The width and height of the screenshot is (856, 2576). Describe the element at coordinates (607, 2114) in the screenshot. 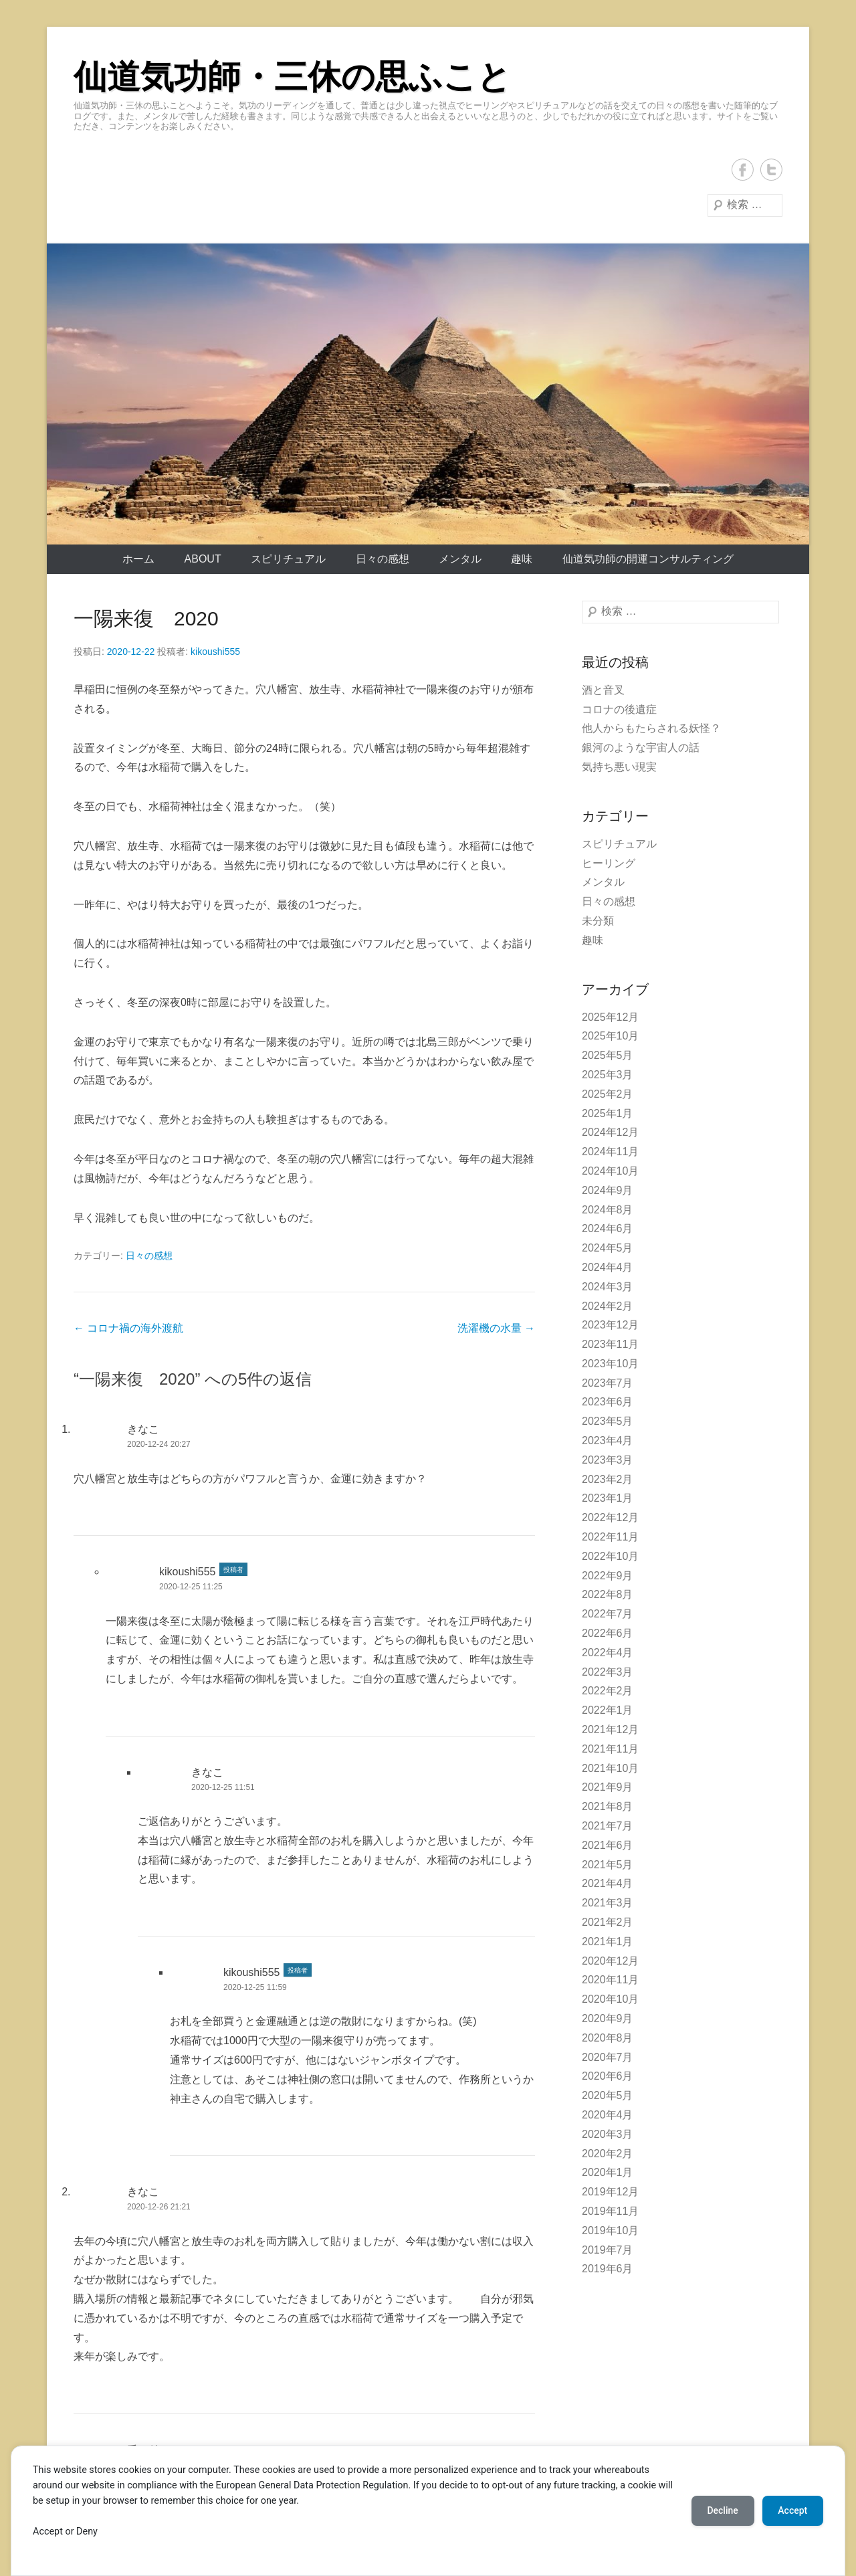

I see `2020年4月` at that location.